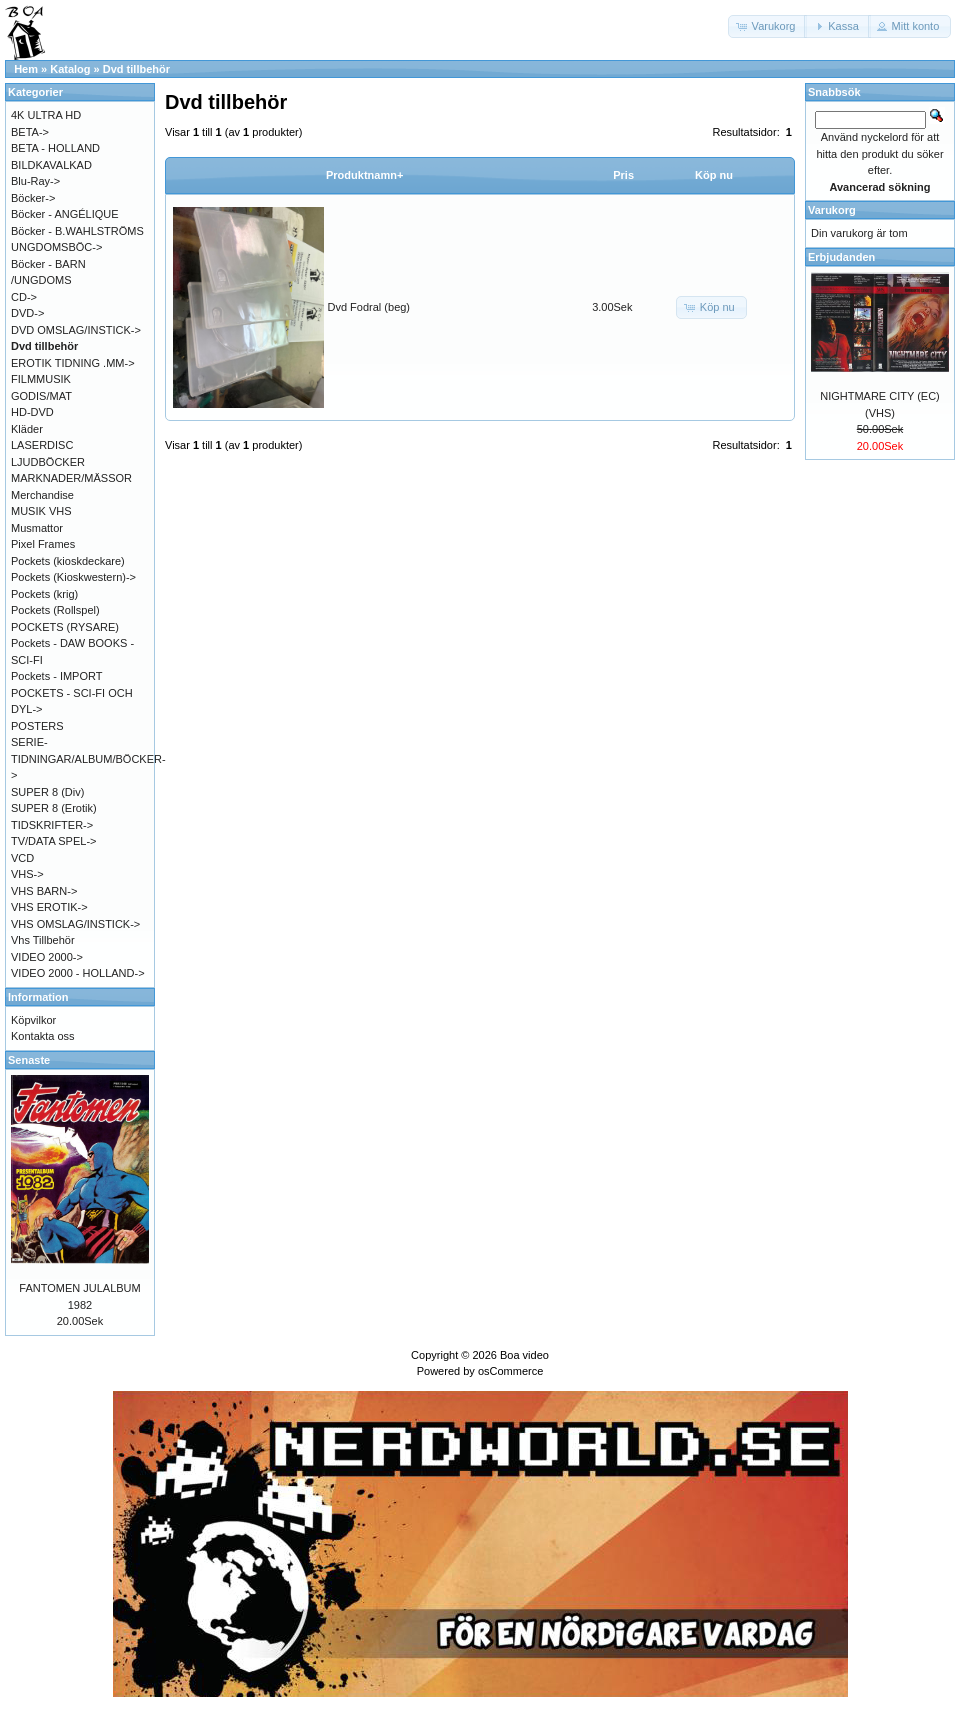 Image resolution: width=960 pixels, height=1719 pixels. Describe the element at coordinates (33, 198) in the screenshot. I see `Böcker->` at that location.